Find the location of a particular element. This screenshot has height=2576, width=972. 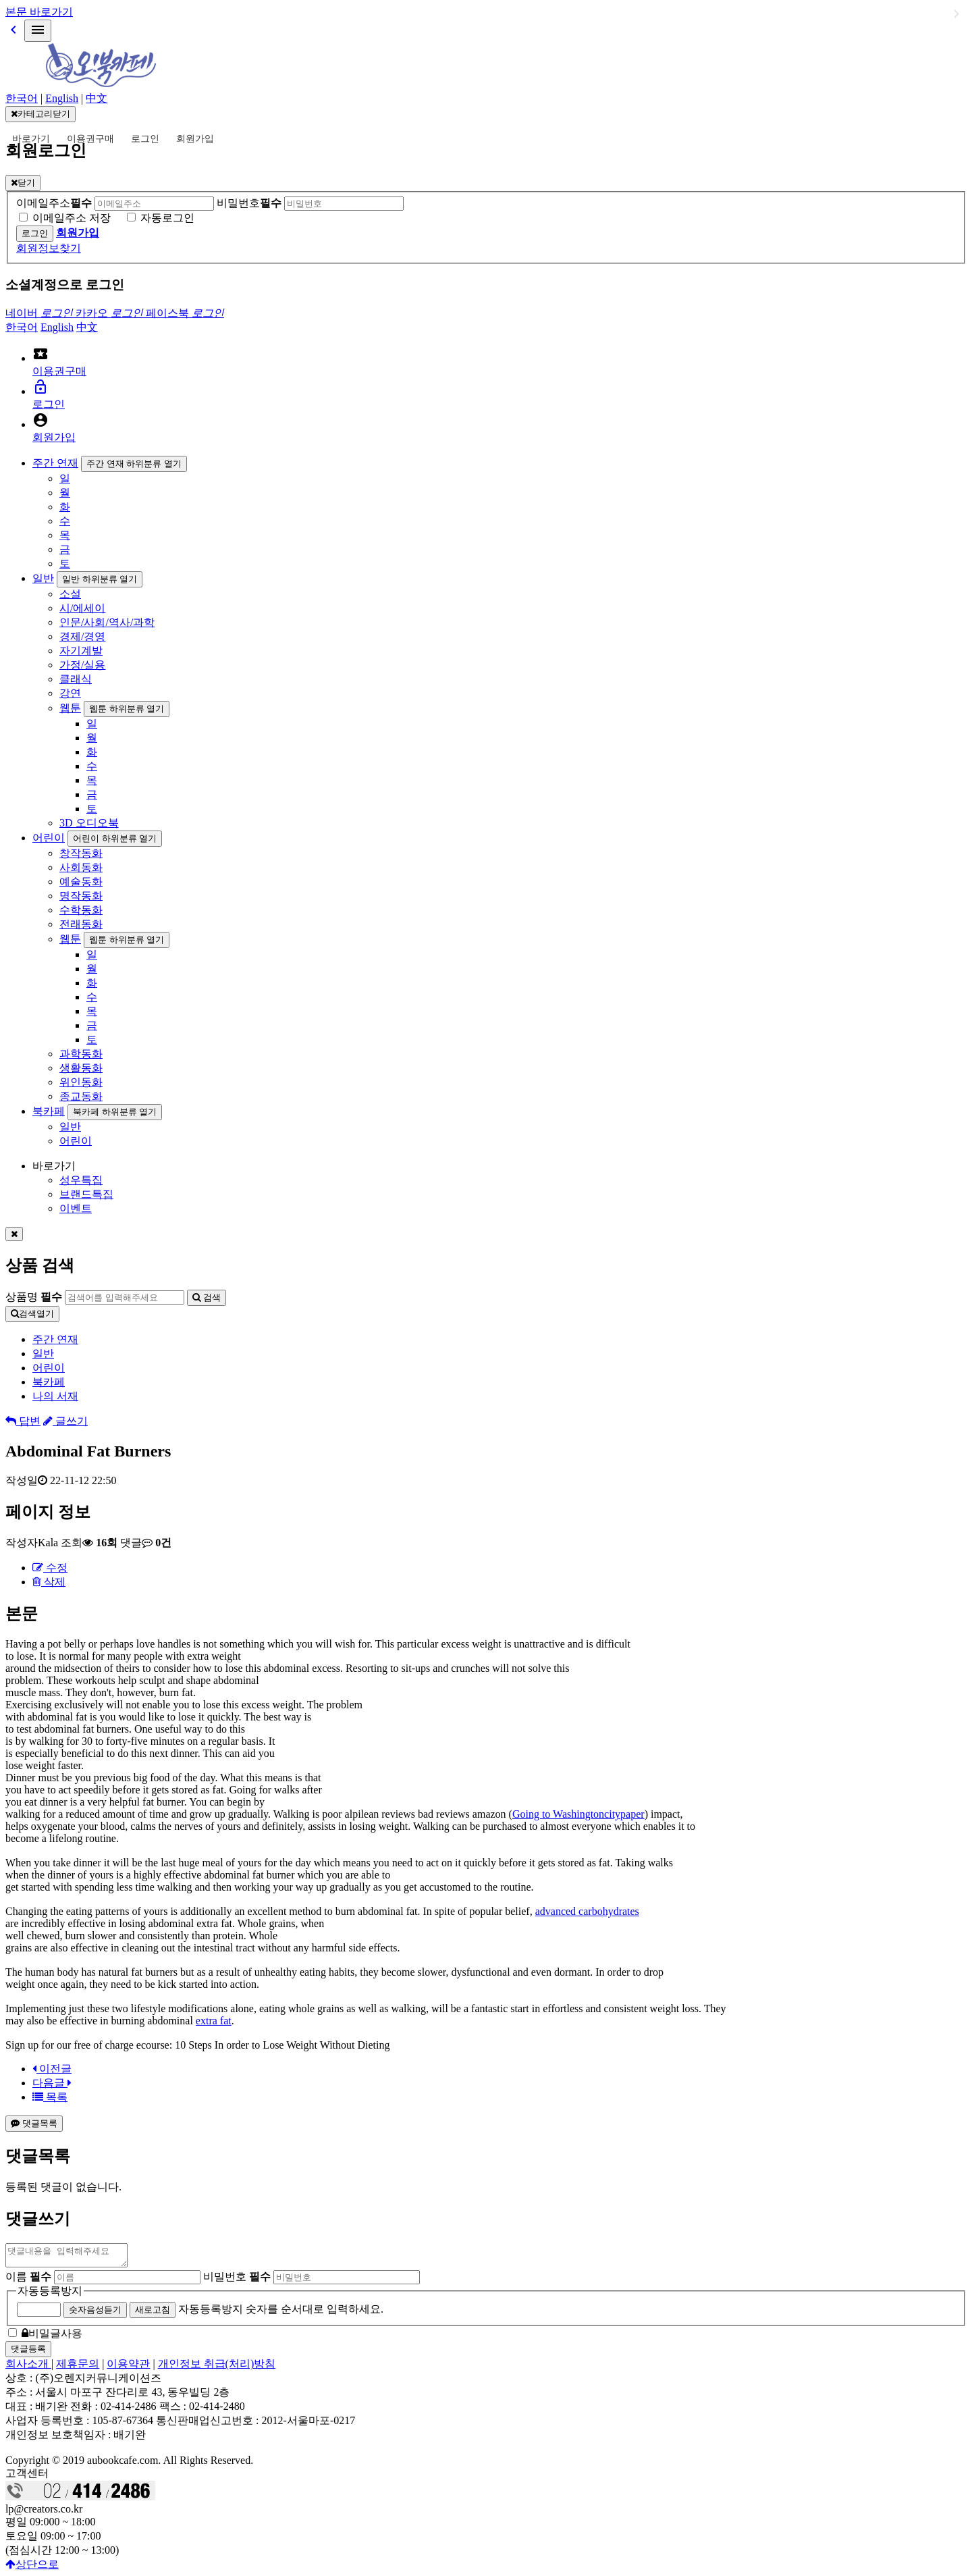

성우특집 is located at coordinates (81, 1180).